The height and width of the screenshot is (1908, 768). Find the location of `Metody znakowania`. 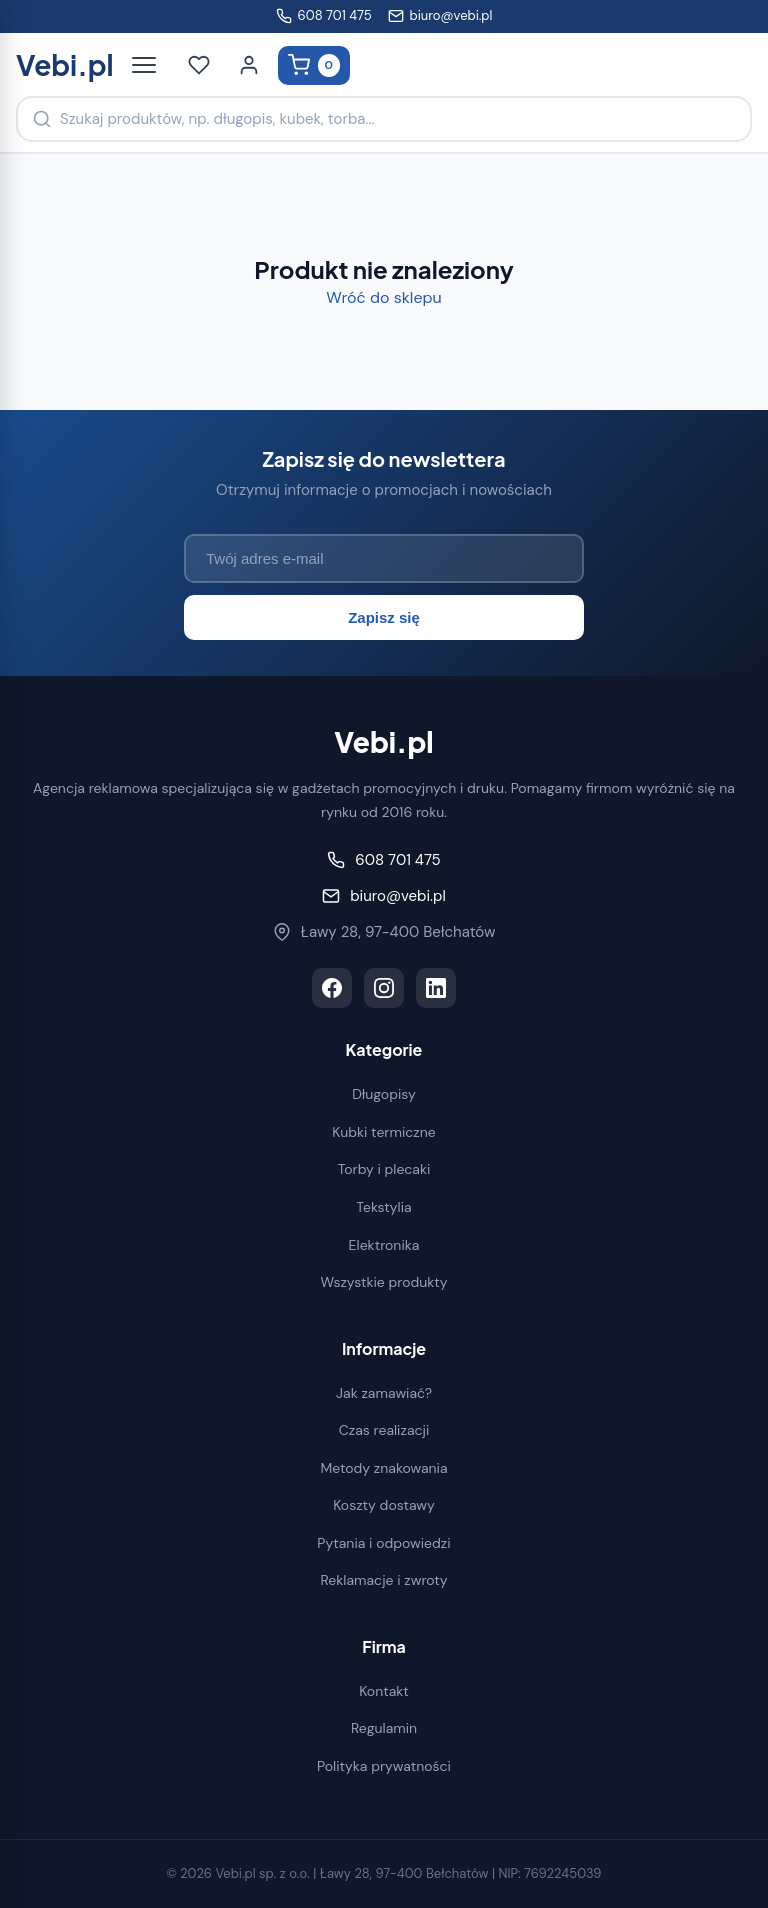

Metody znakowania is located at coordinates (383, 1468).